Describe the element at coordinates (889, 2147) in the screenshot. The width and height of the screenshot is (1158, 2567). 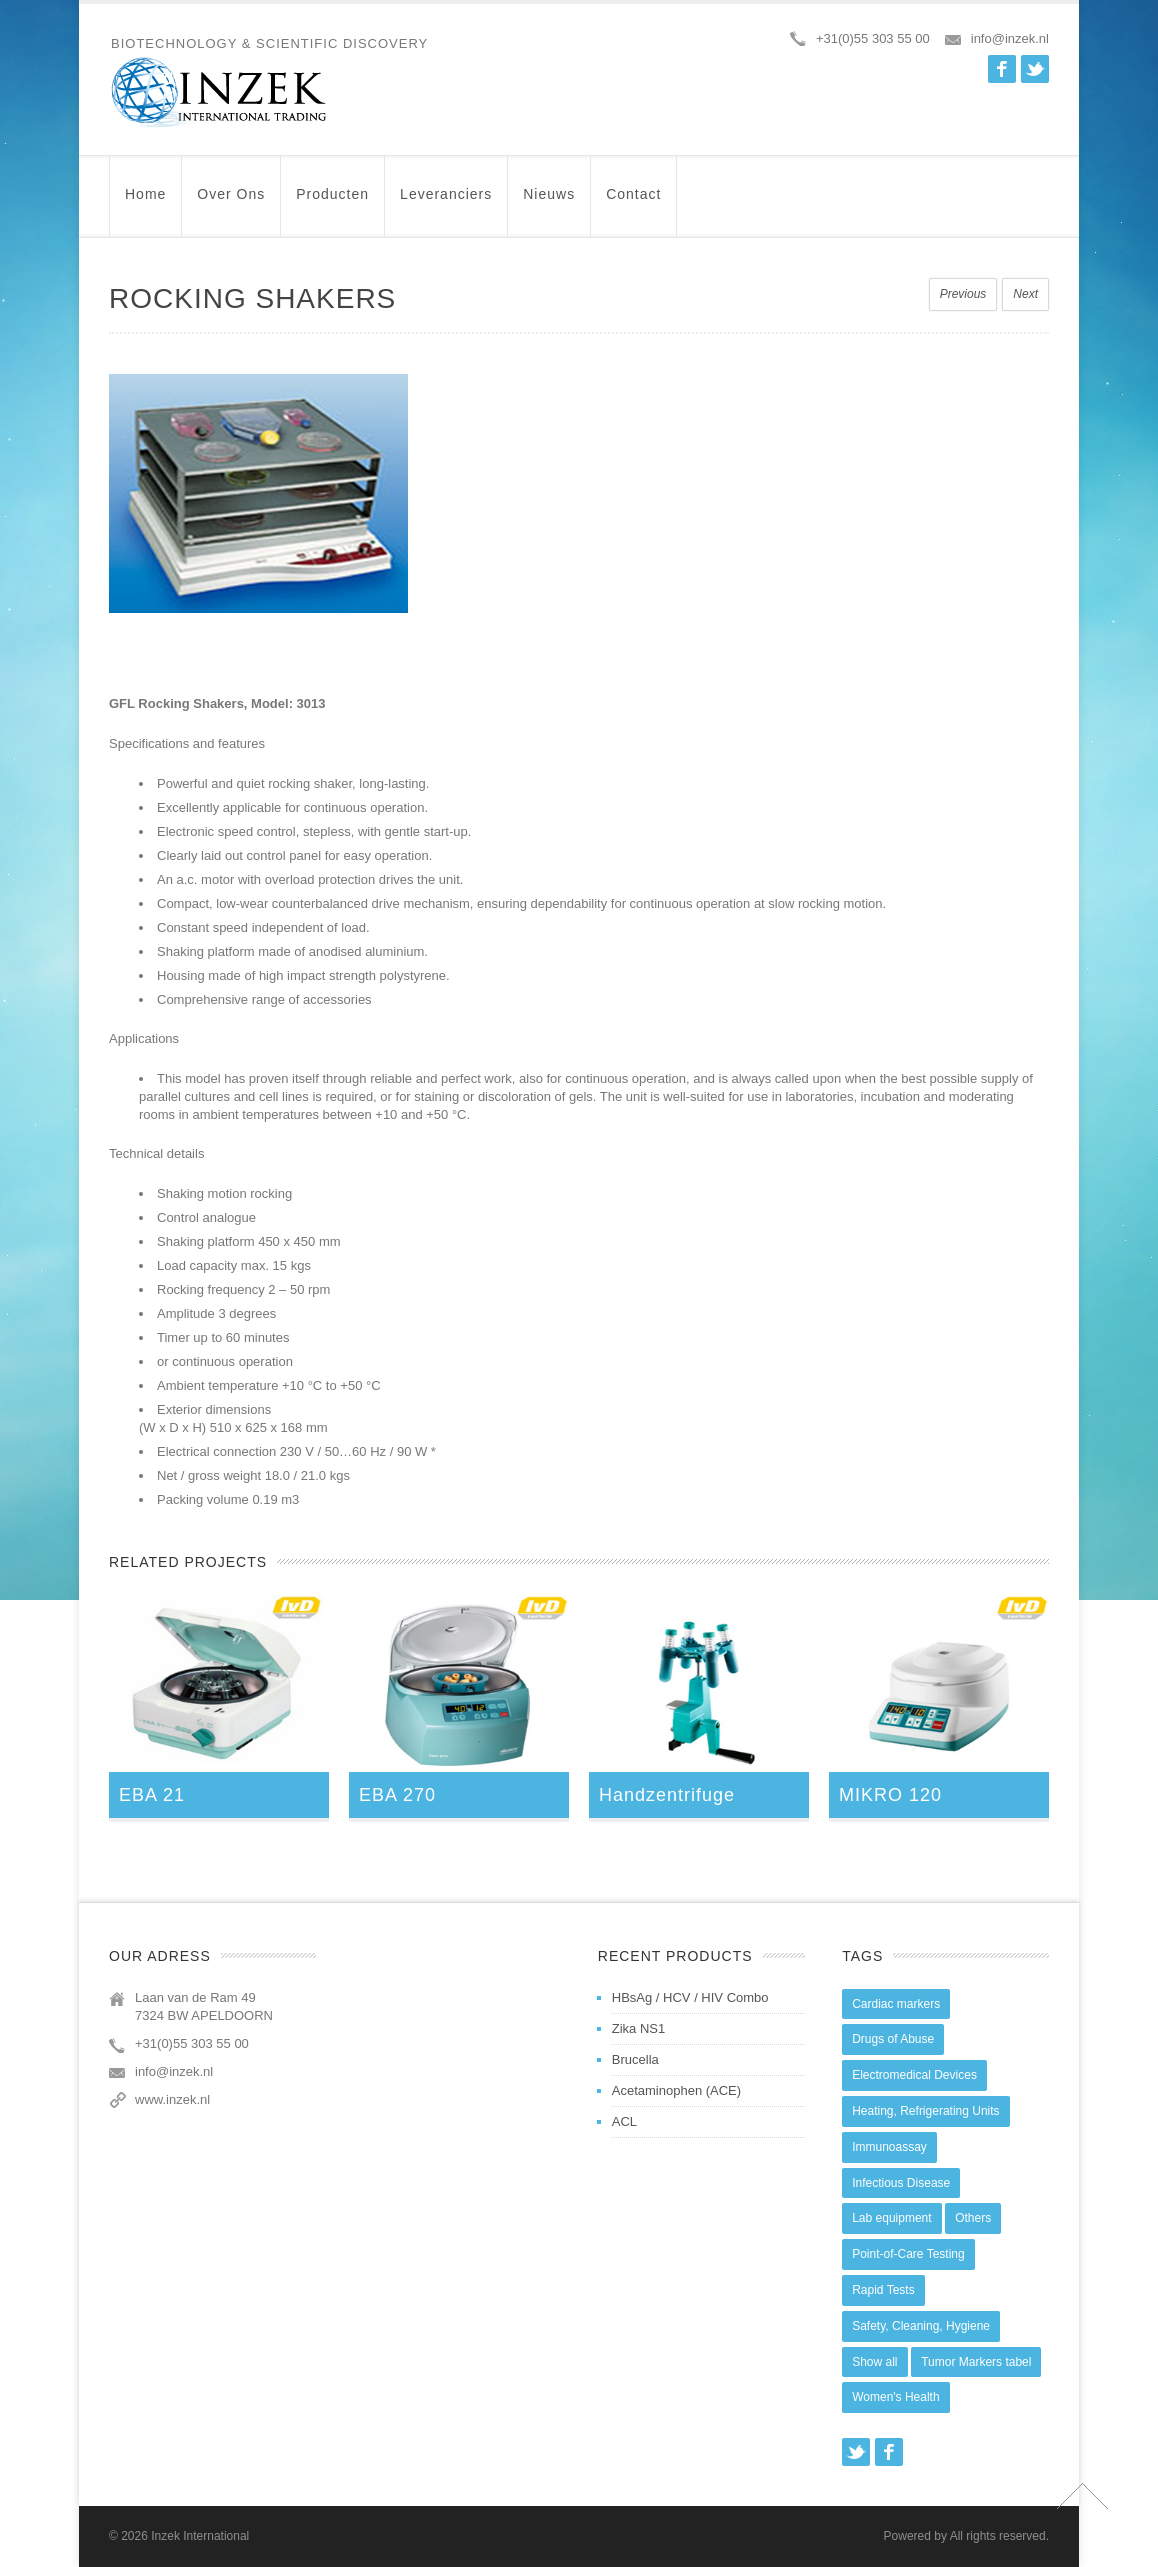
I see `Immunoassay [Immunoassay (1 item)]` at that location.